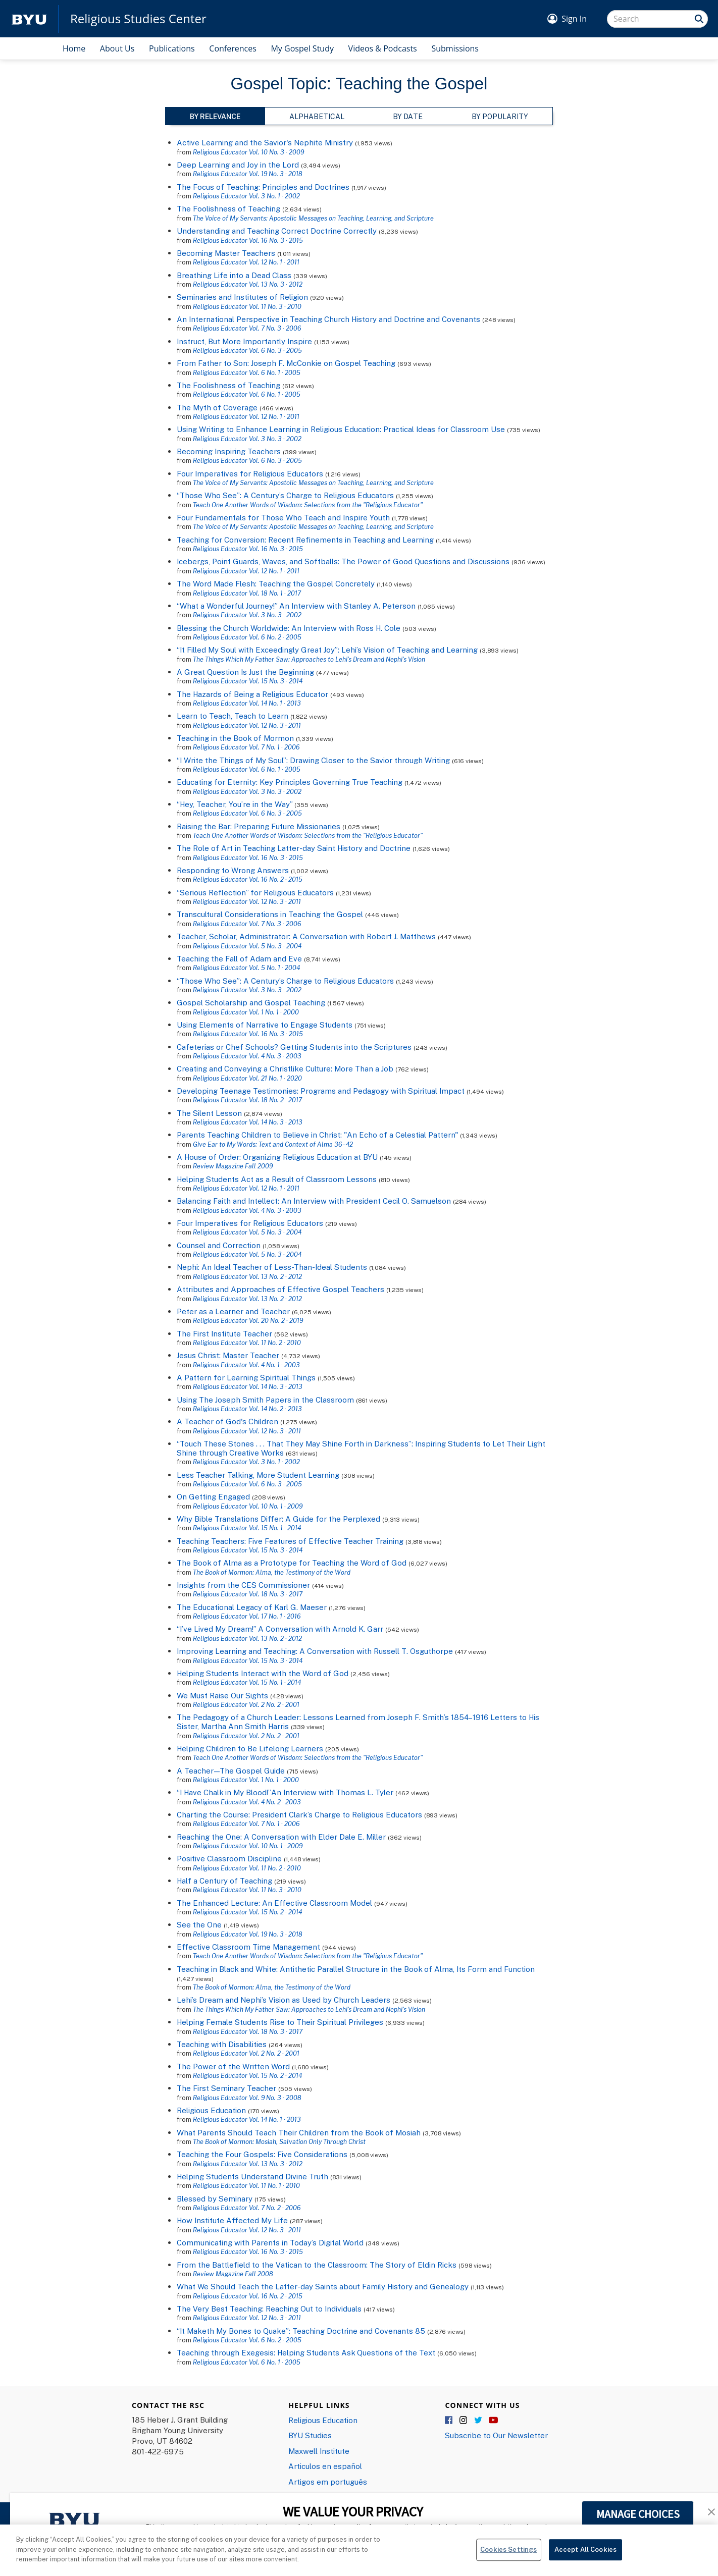 The image size is (718, 2576). I want to click on Becoming Inspiring Teachers, so click(229, 451).